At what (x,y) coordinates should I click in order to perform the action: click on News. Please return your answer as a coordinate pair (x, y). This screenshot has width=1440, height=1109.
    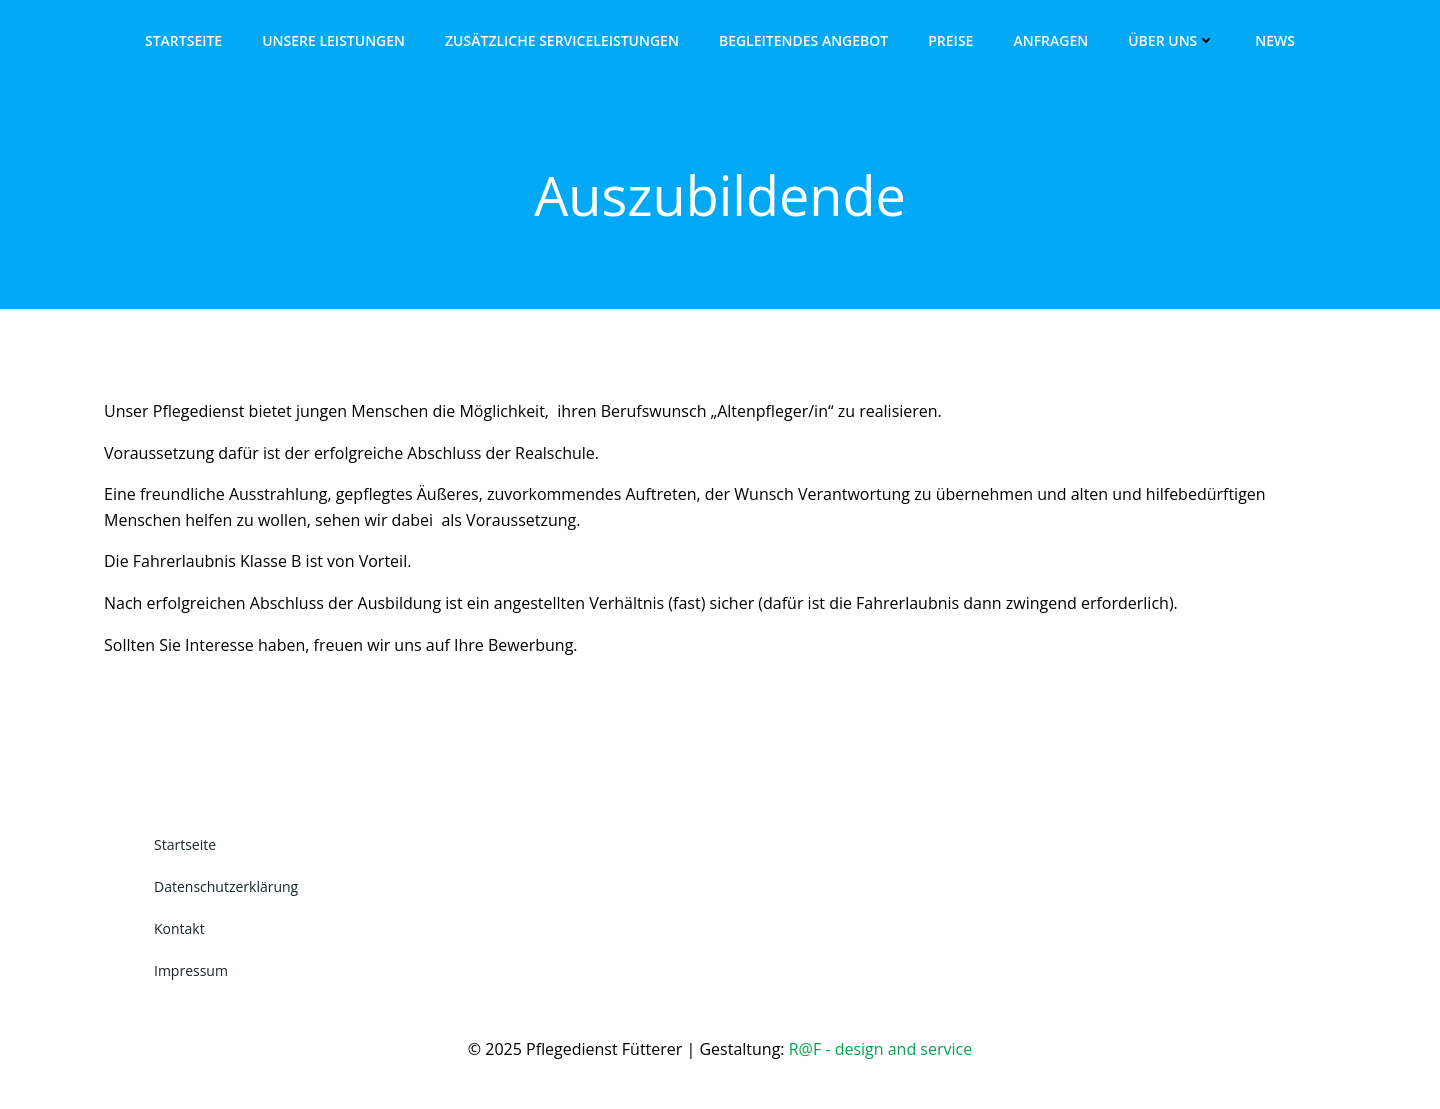
    Looking at the image, I should click on (1275, 40).